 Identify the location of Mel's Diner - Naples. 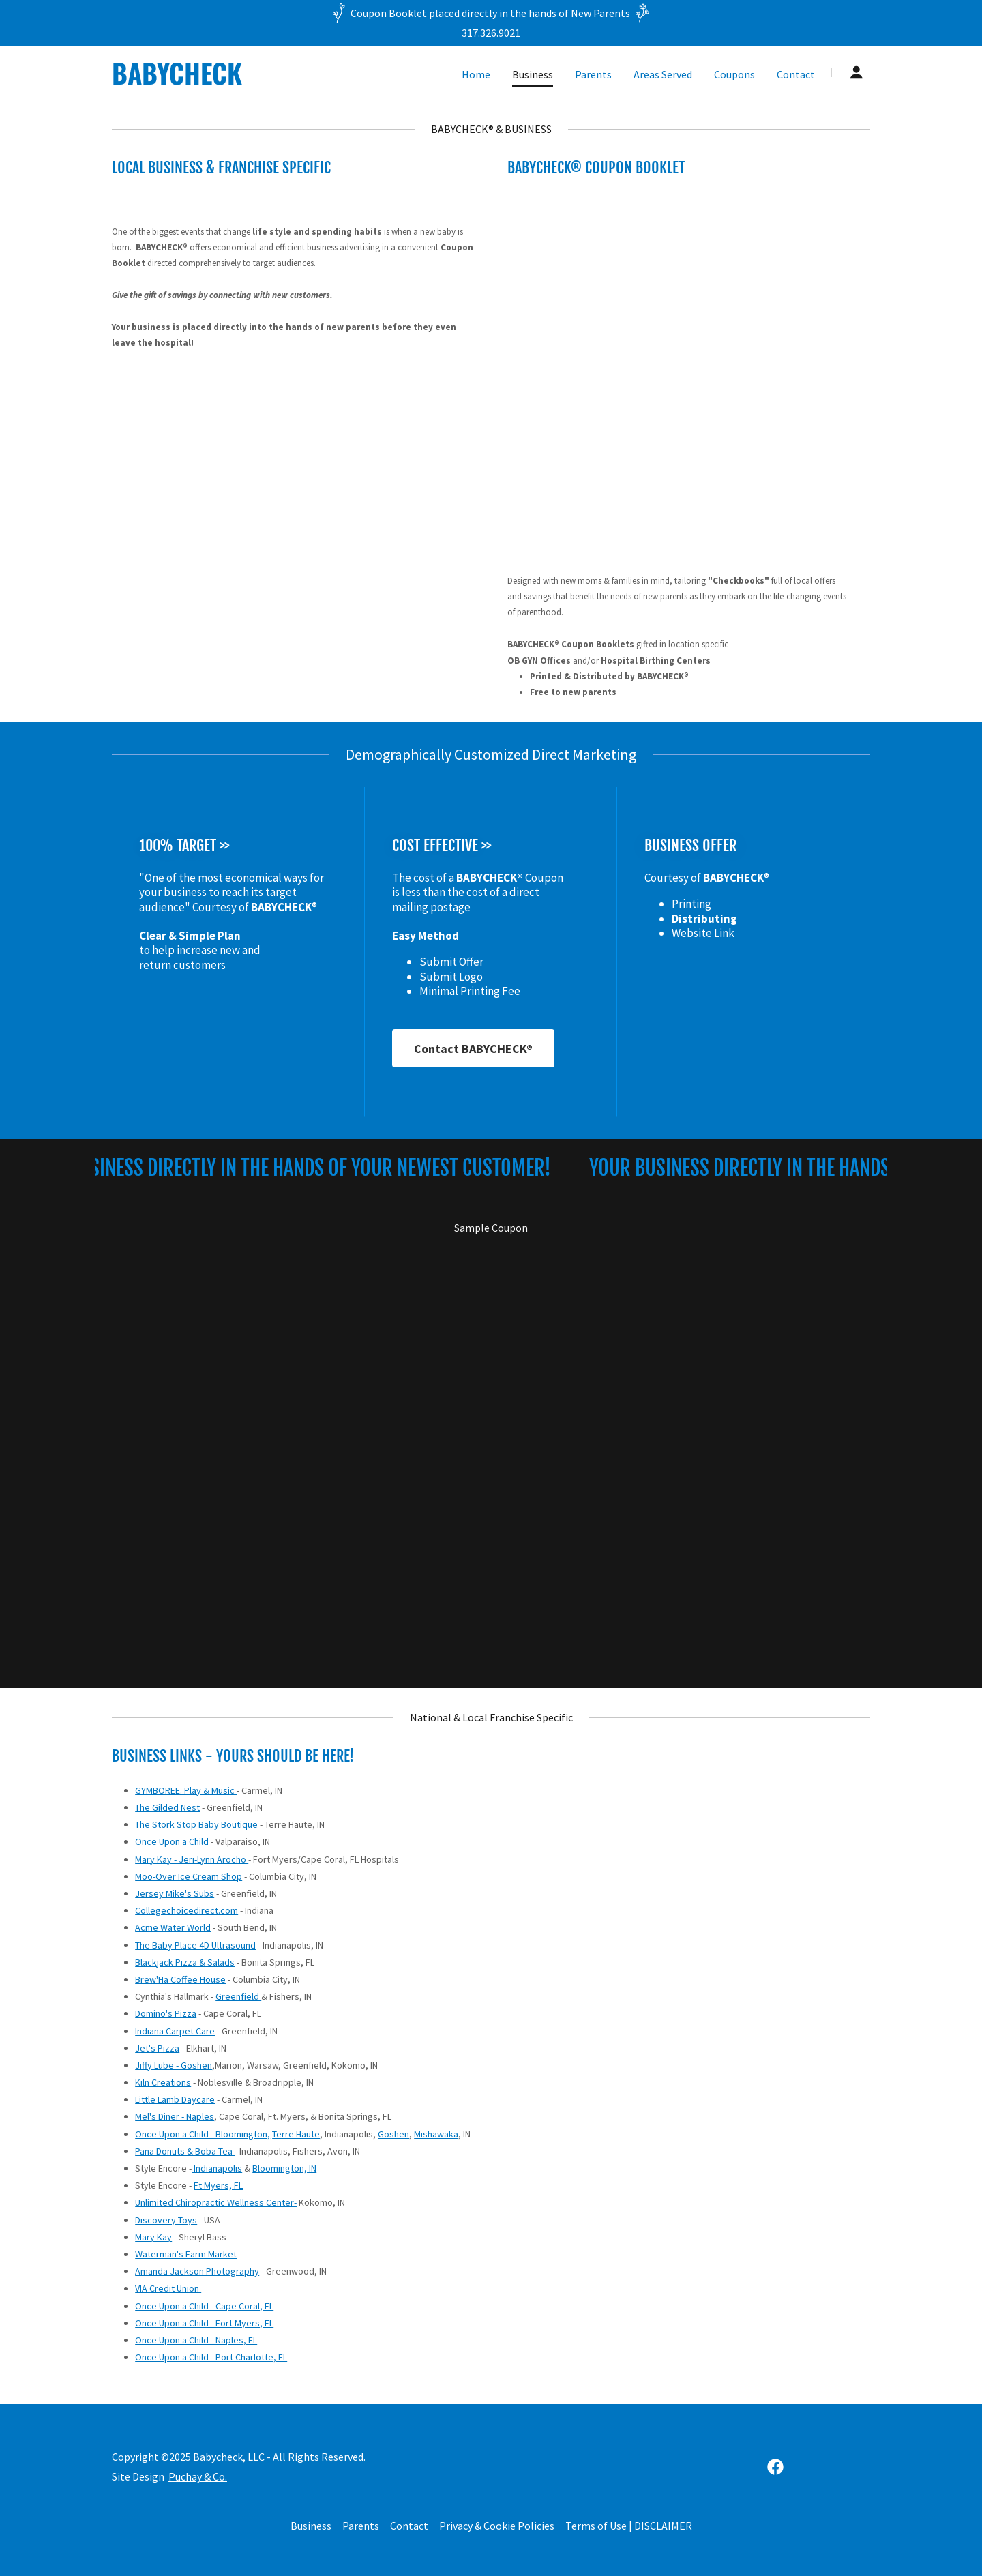
(174, 2116).